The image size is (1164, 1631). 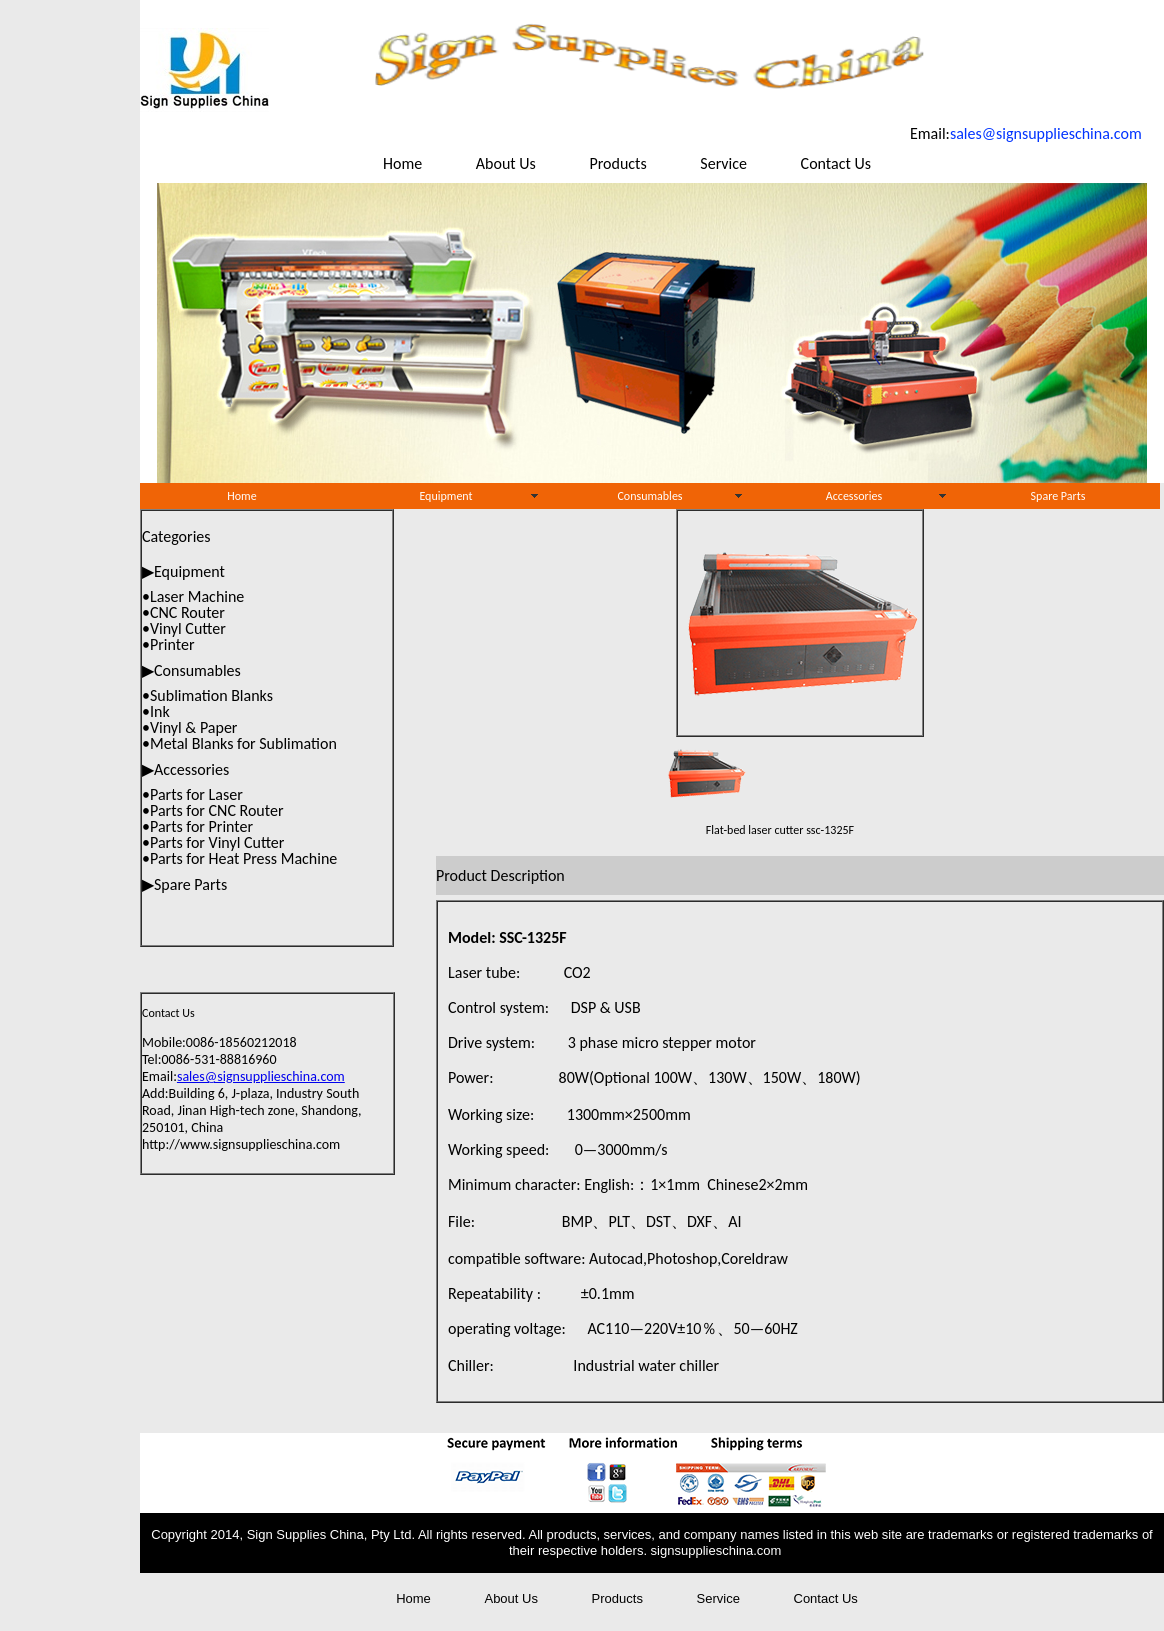 I want to click on •Vinyl & Paper, so click(x=189, y=727).